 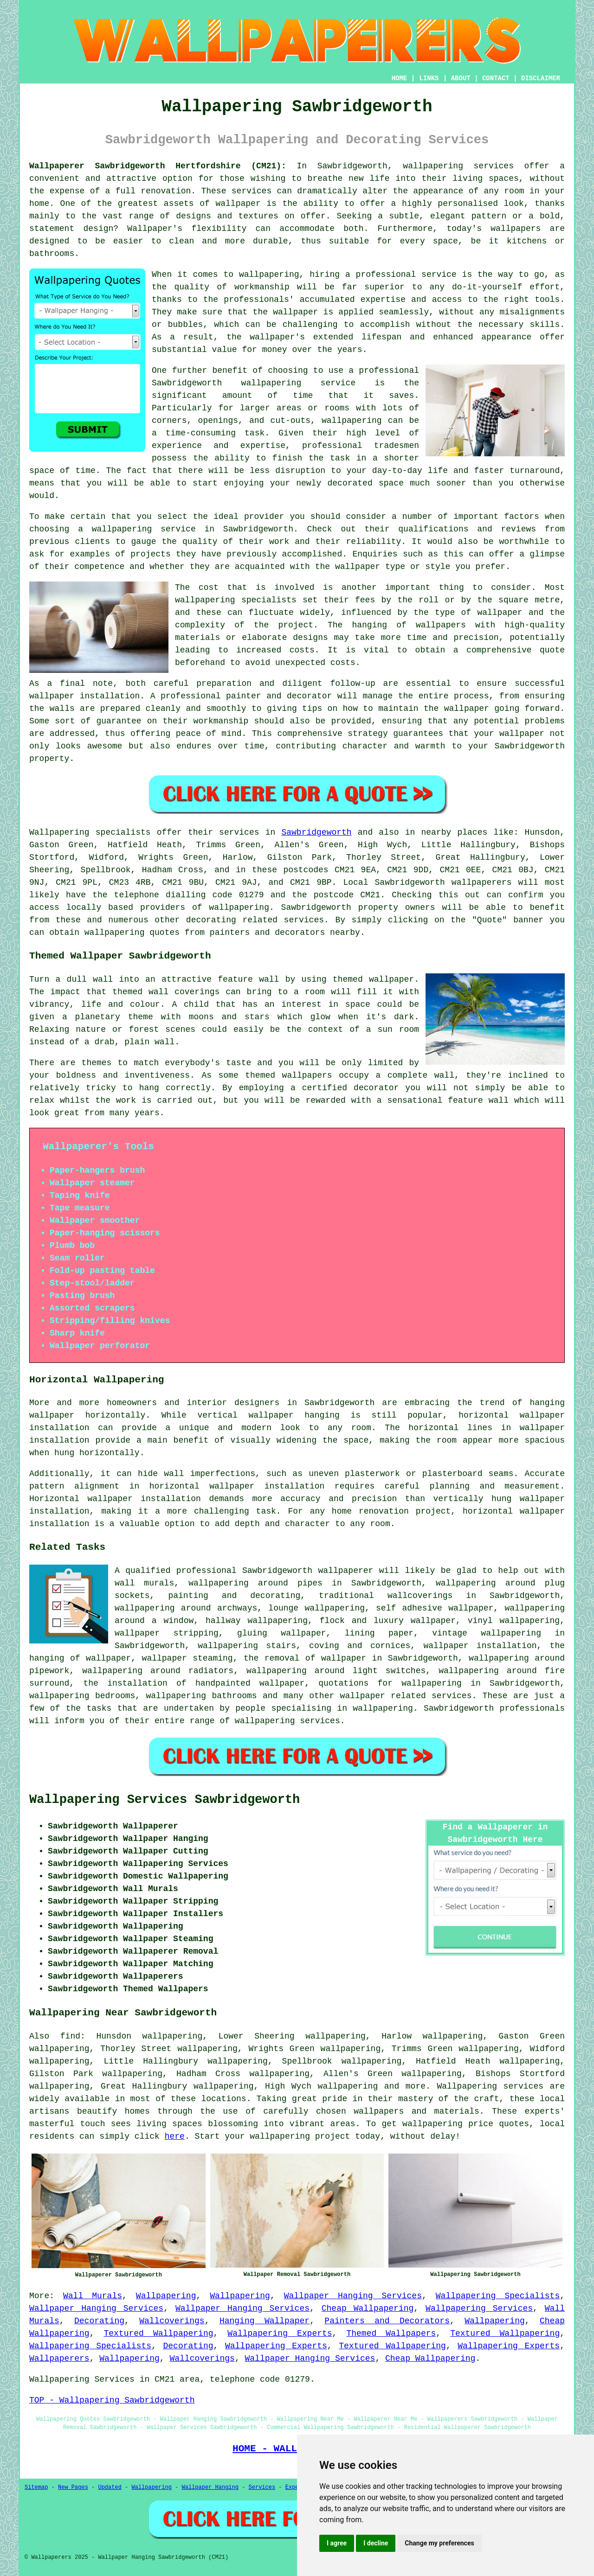 What do you see at coordinates (166, 2296) in the screenshot?
I see `Wallpapering` at bounding box center [166, 2296].